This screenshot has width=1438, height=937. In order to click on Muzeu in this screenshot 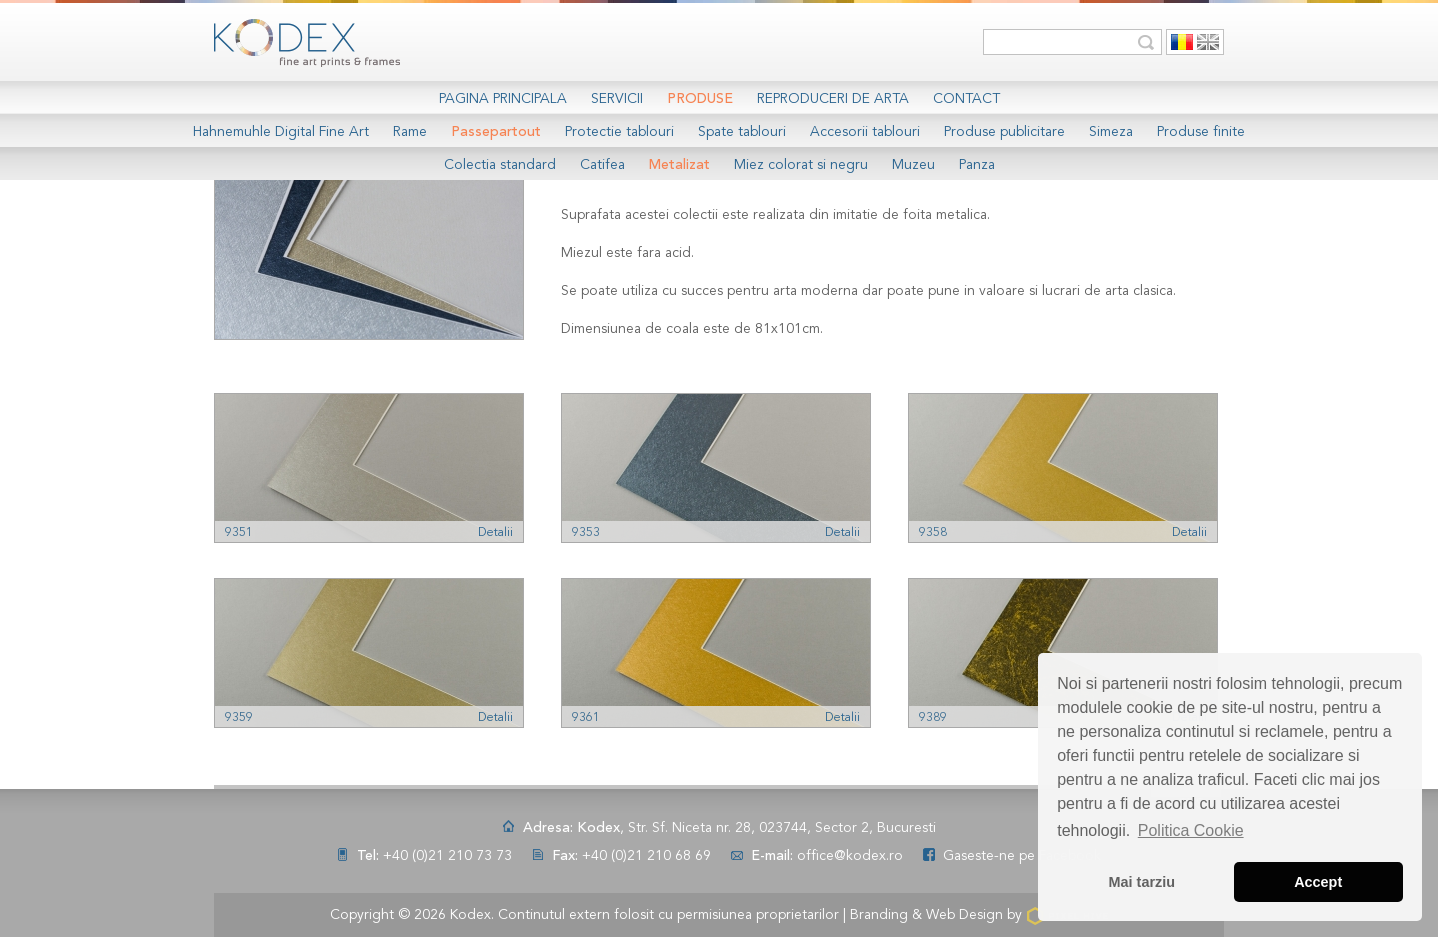, I will do `click(913, 165)`.